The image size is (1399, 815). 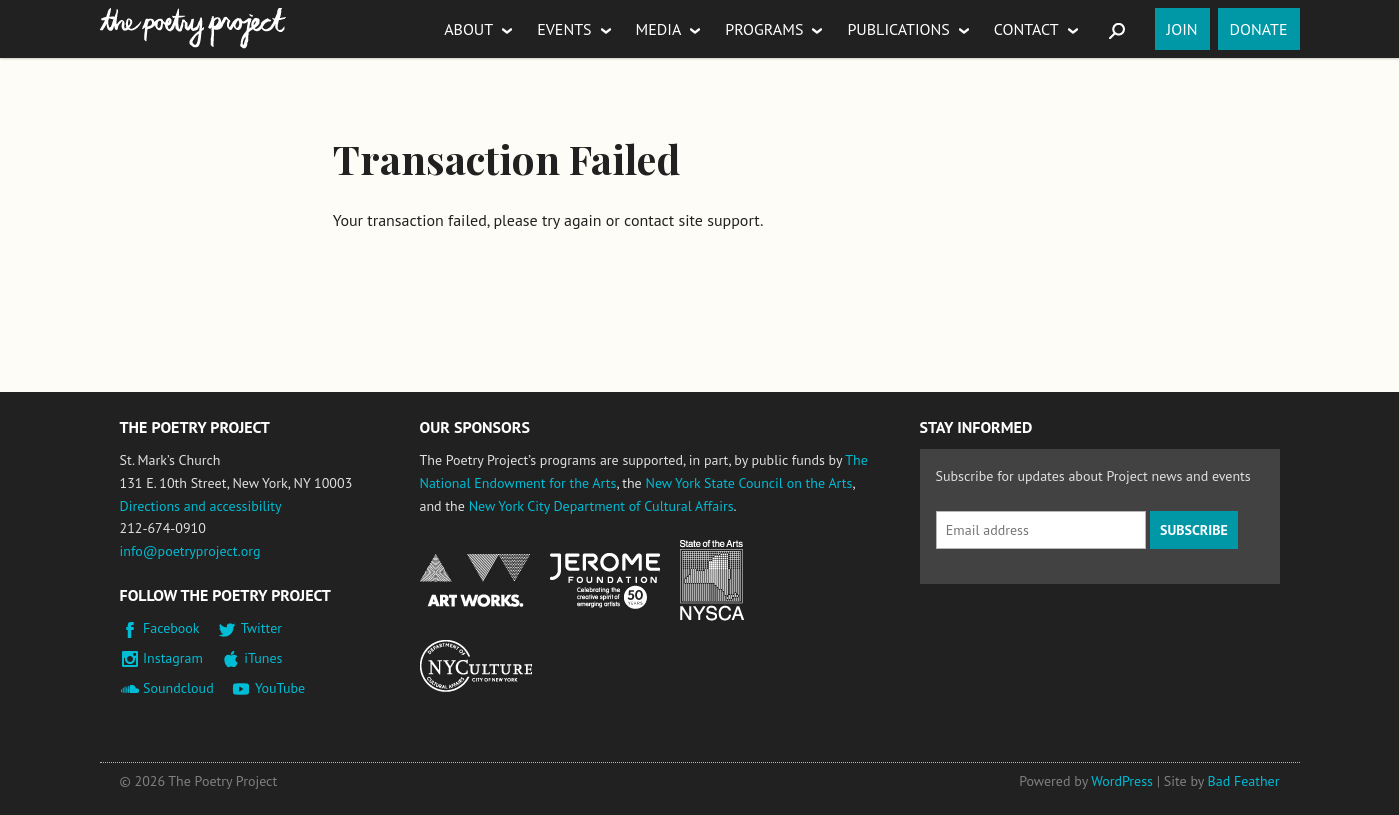 I want to click on Events, so click(x=564, y=29).